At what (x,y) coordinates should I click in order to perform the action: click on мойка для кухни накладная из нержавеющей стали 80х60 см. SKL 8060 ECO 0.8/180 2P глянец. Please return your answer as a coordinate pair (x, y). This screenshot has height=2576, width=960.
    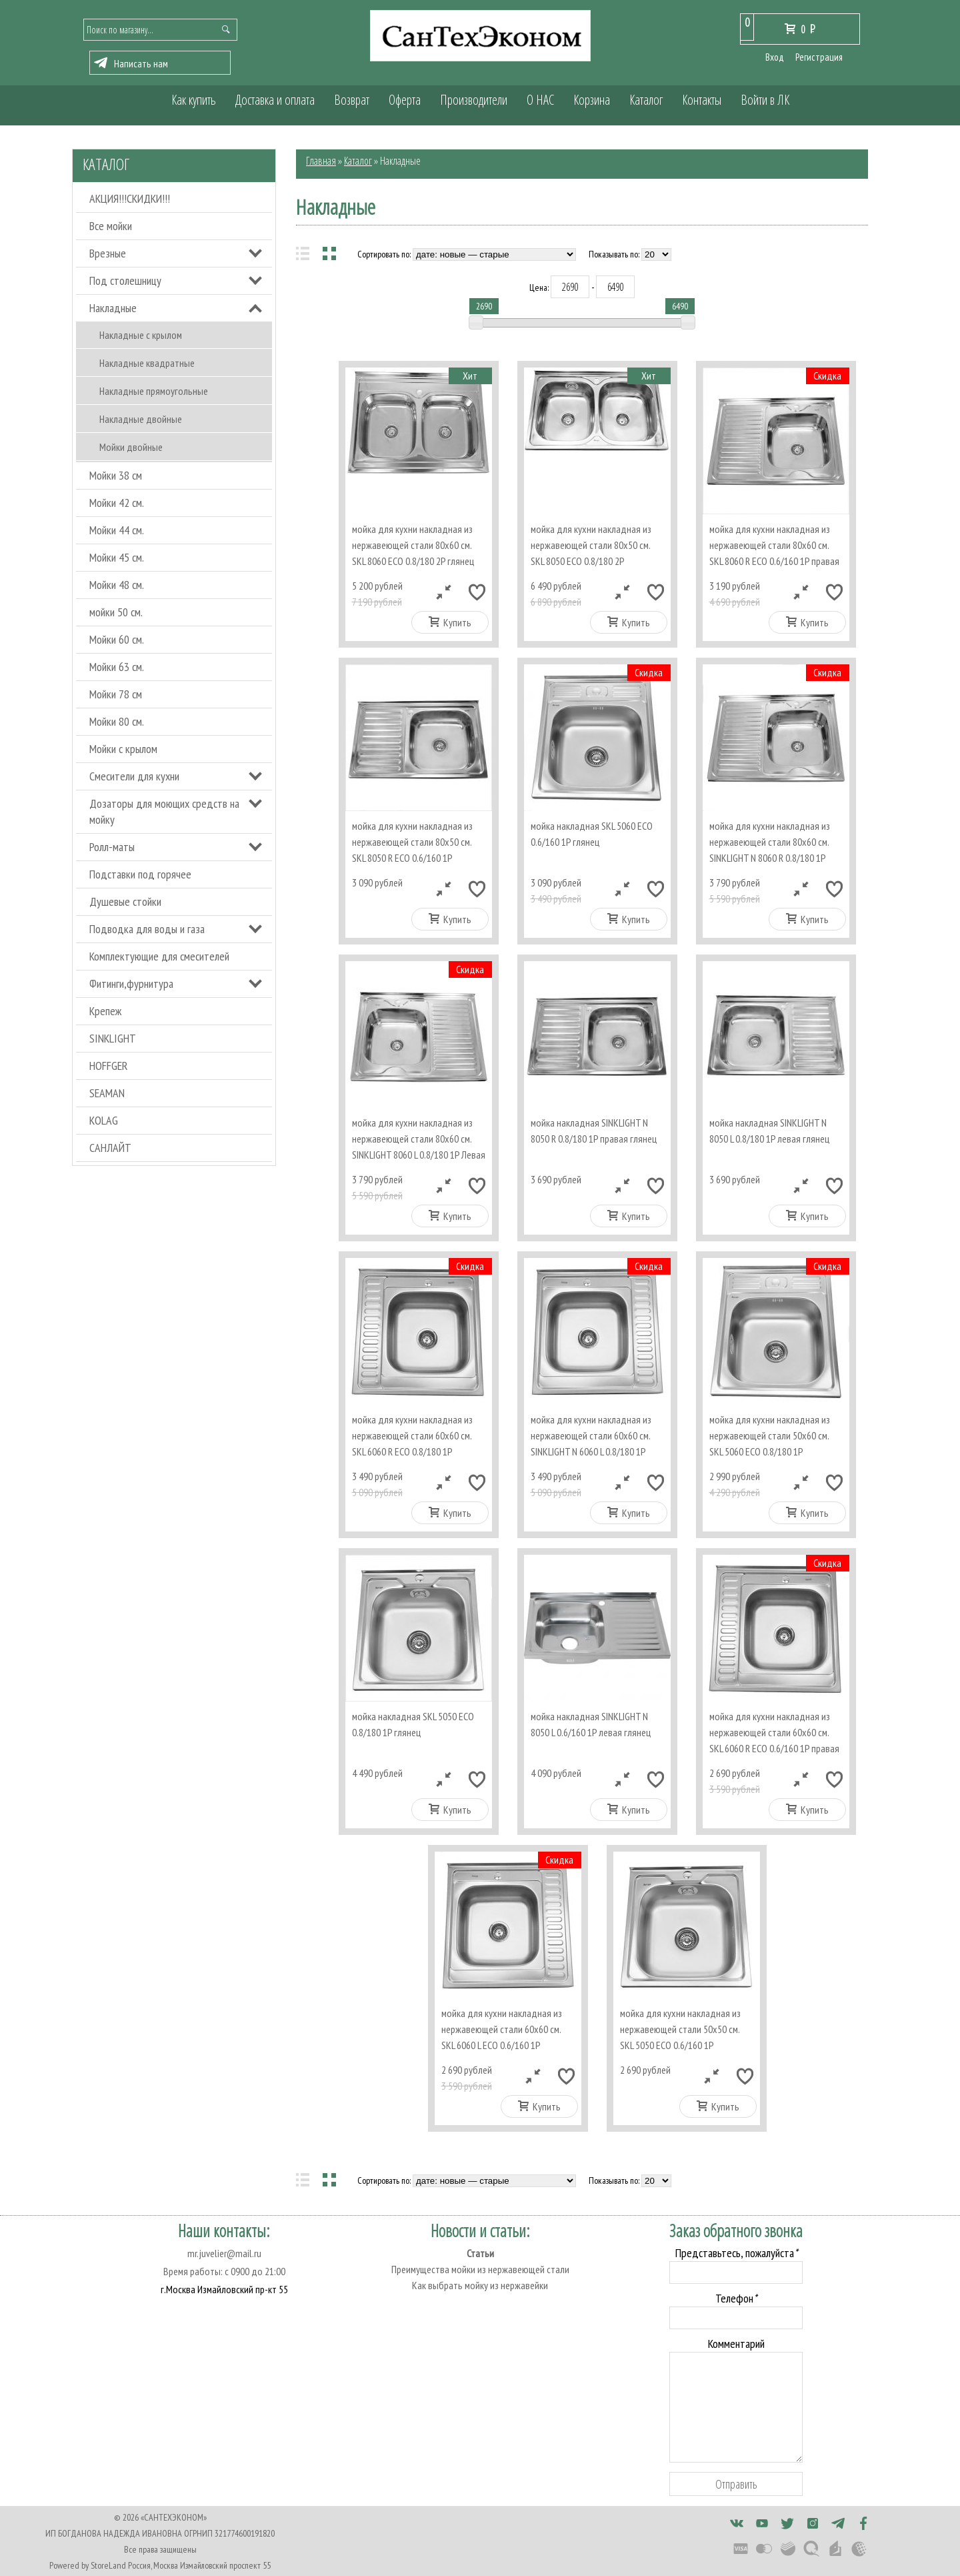
    Looking at the image, I should click on (413, 545).